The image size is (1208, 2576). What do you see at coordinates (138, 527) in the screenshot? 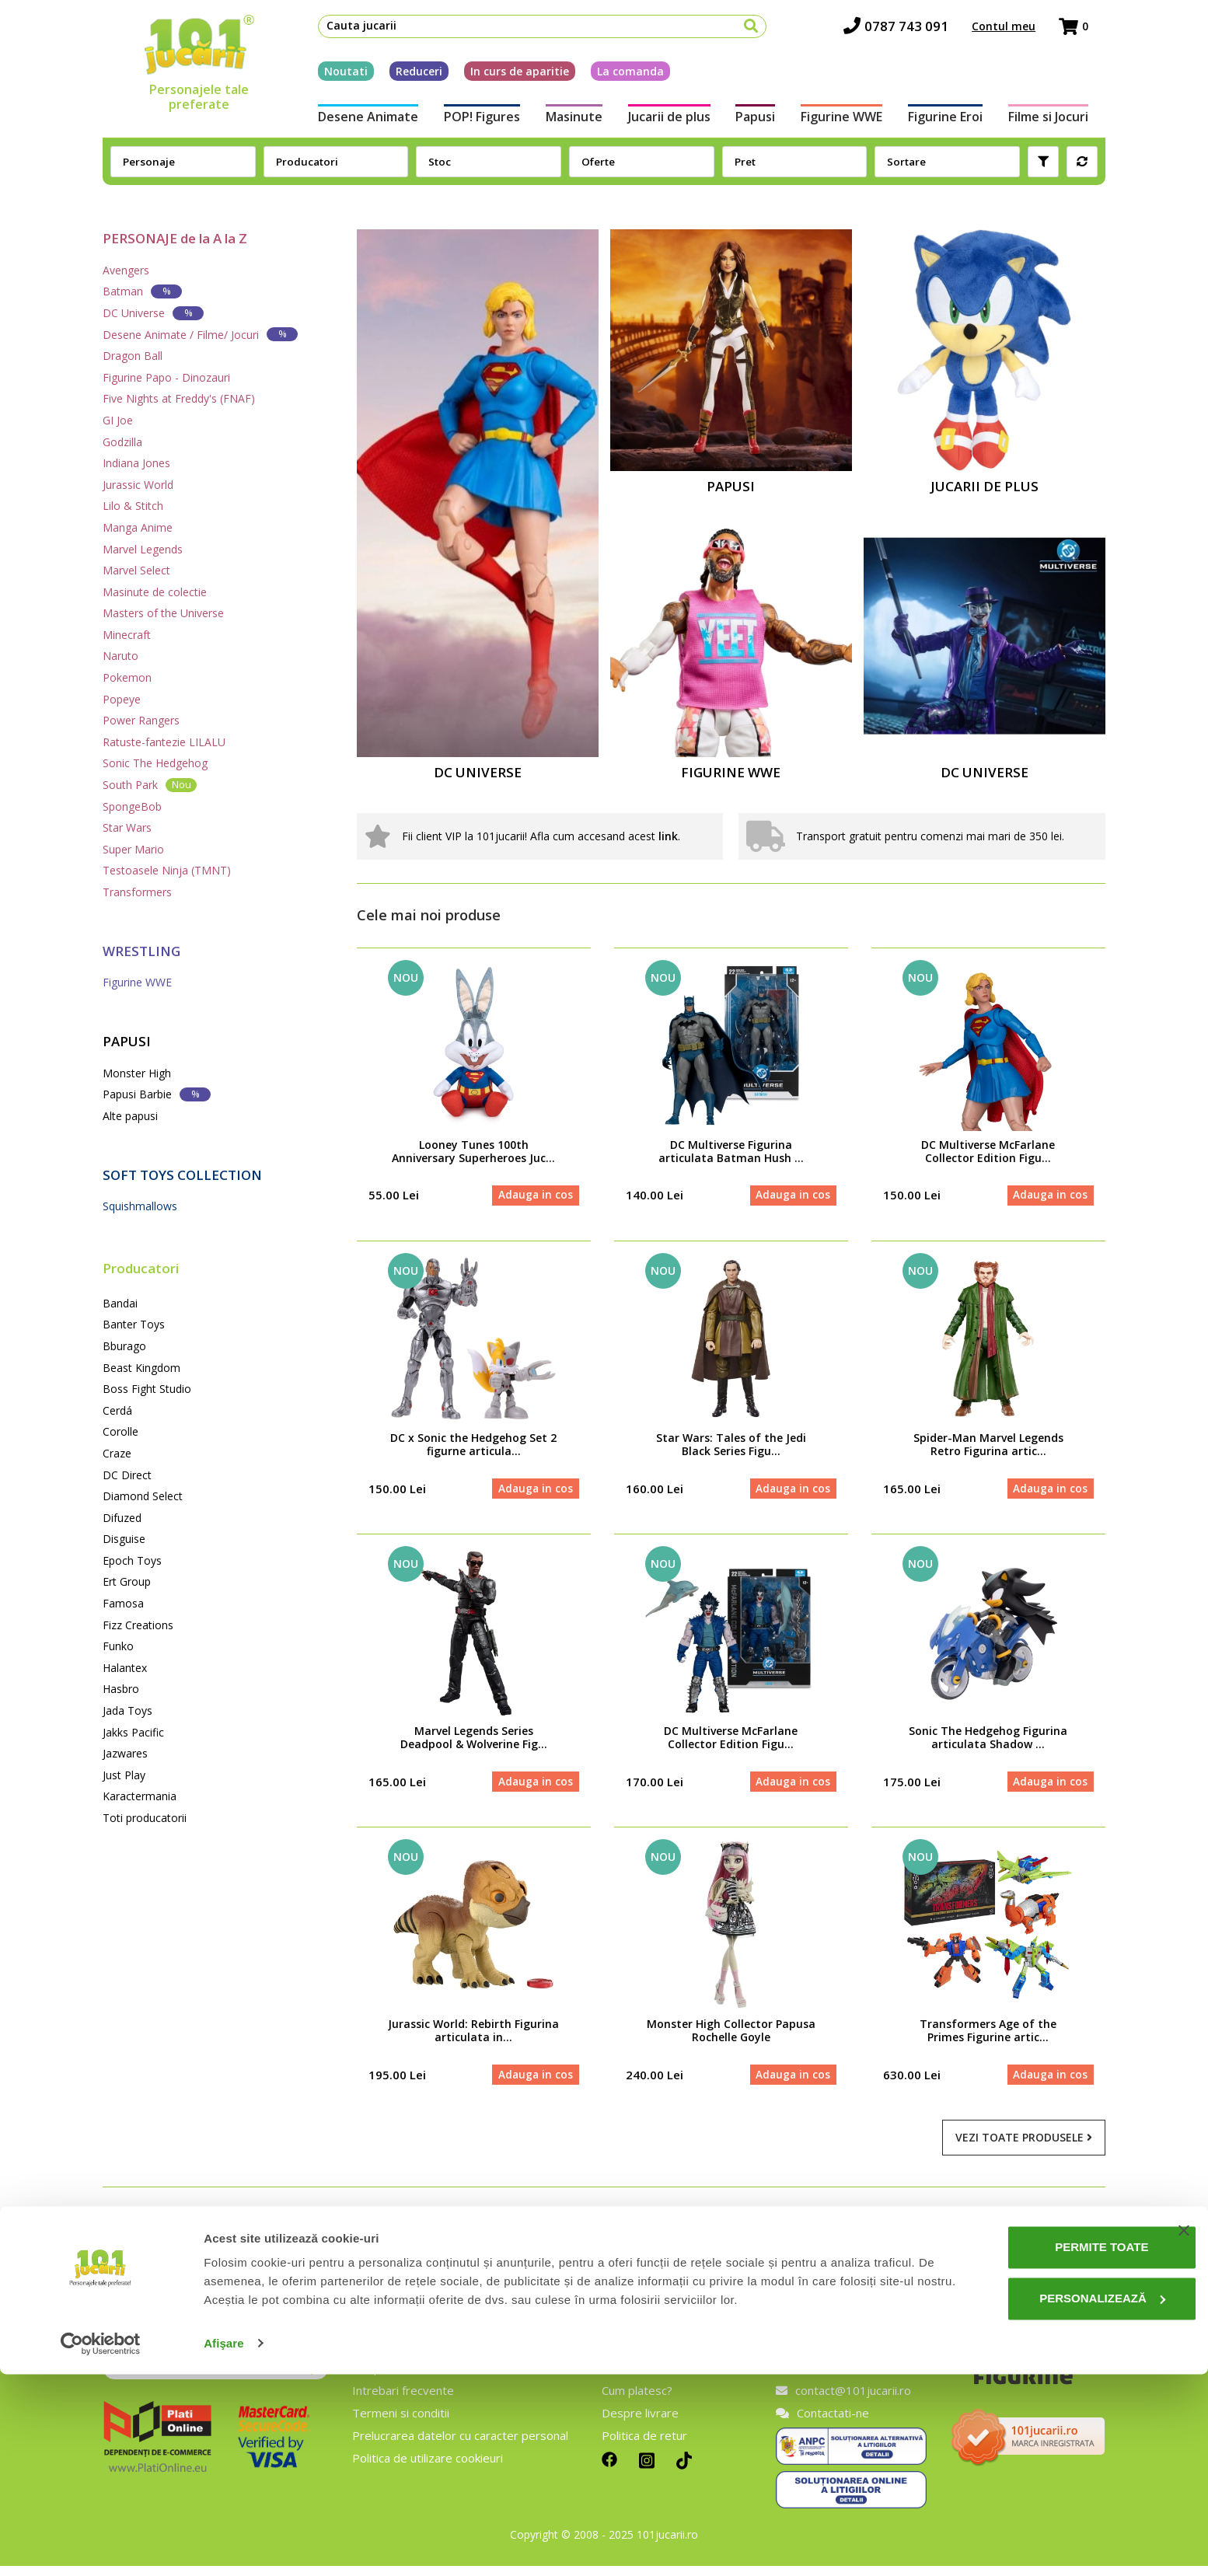
I see `Manga Anime` at bounding box center [138, 527].